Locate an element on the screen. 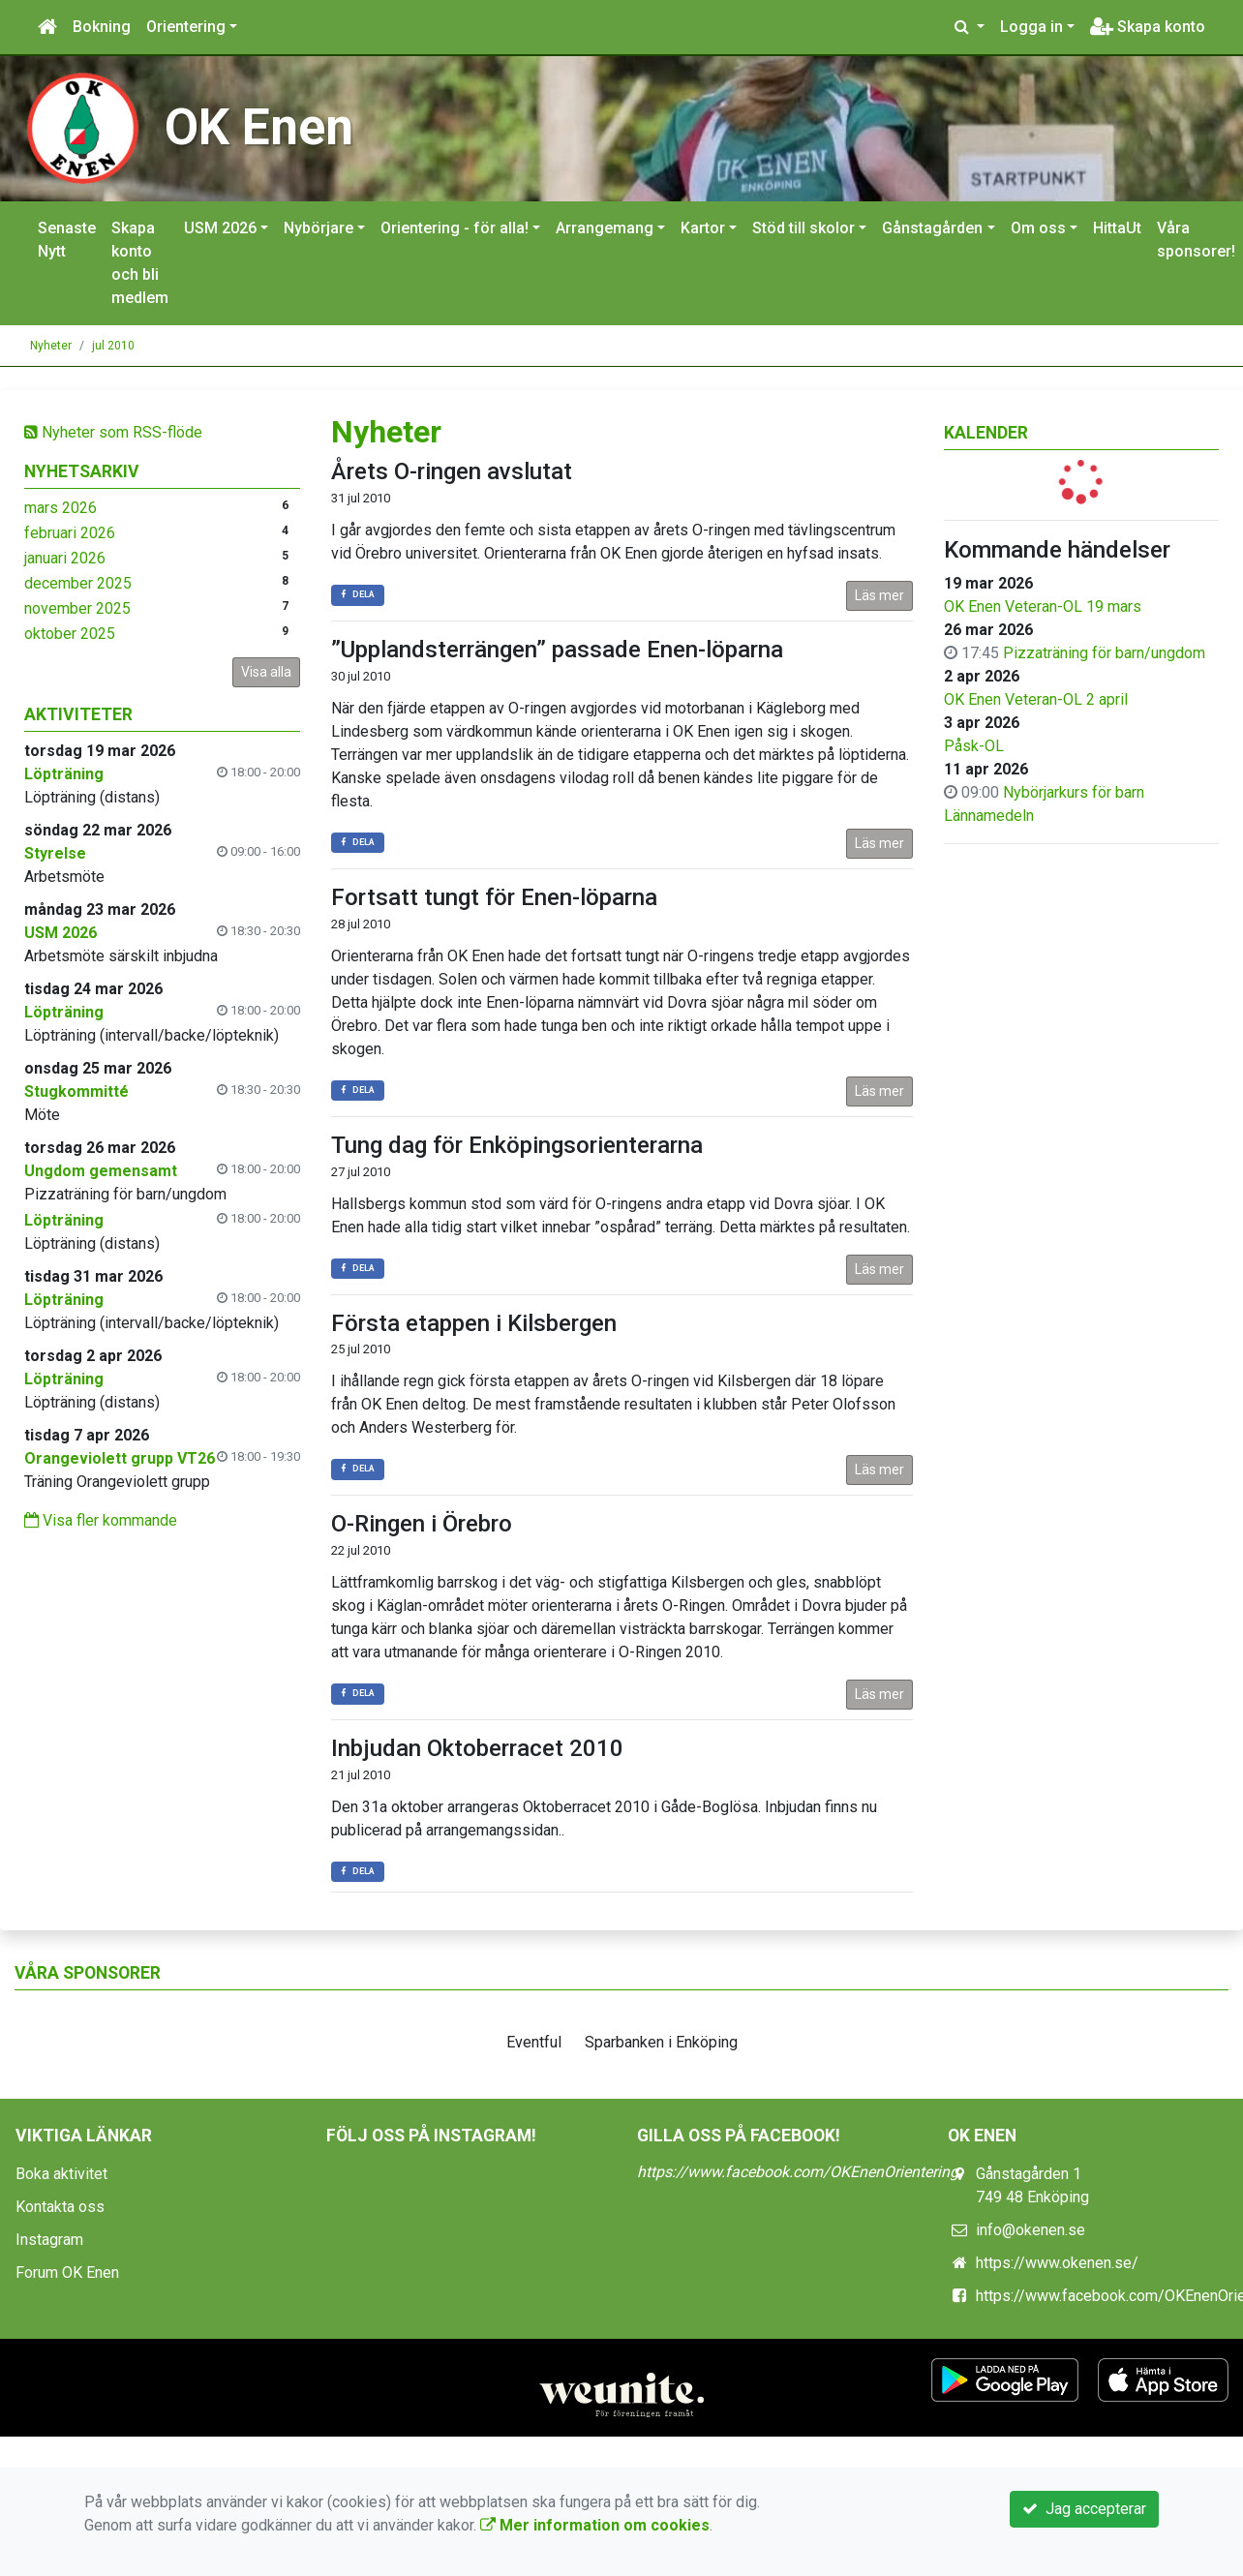  Senaste Nytt is located at coordinates (67, 239).